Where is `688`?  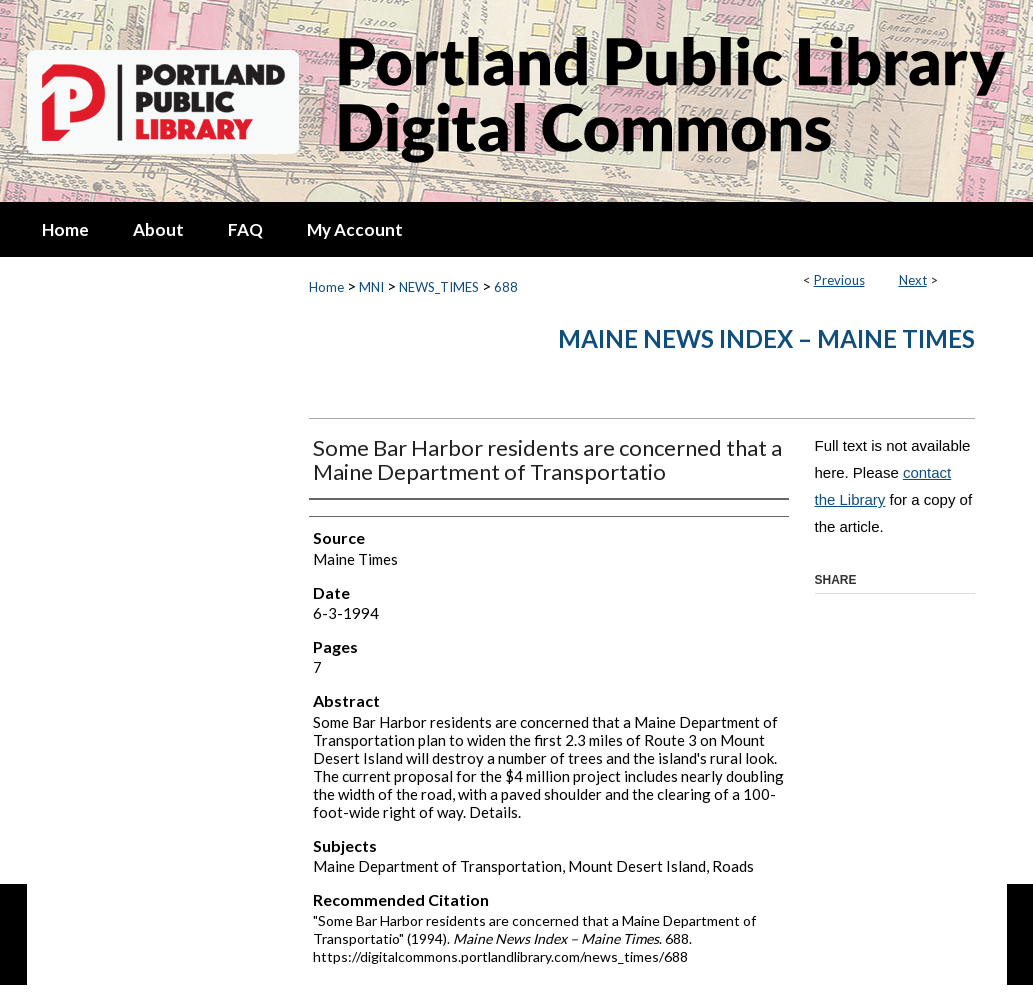
688 is located at coordinates (506, 287).